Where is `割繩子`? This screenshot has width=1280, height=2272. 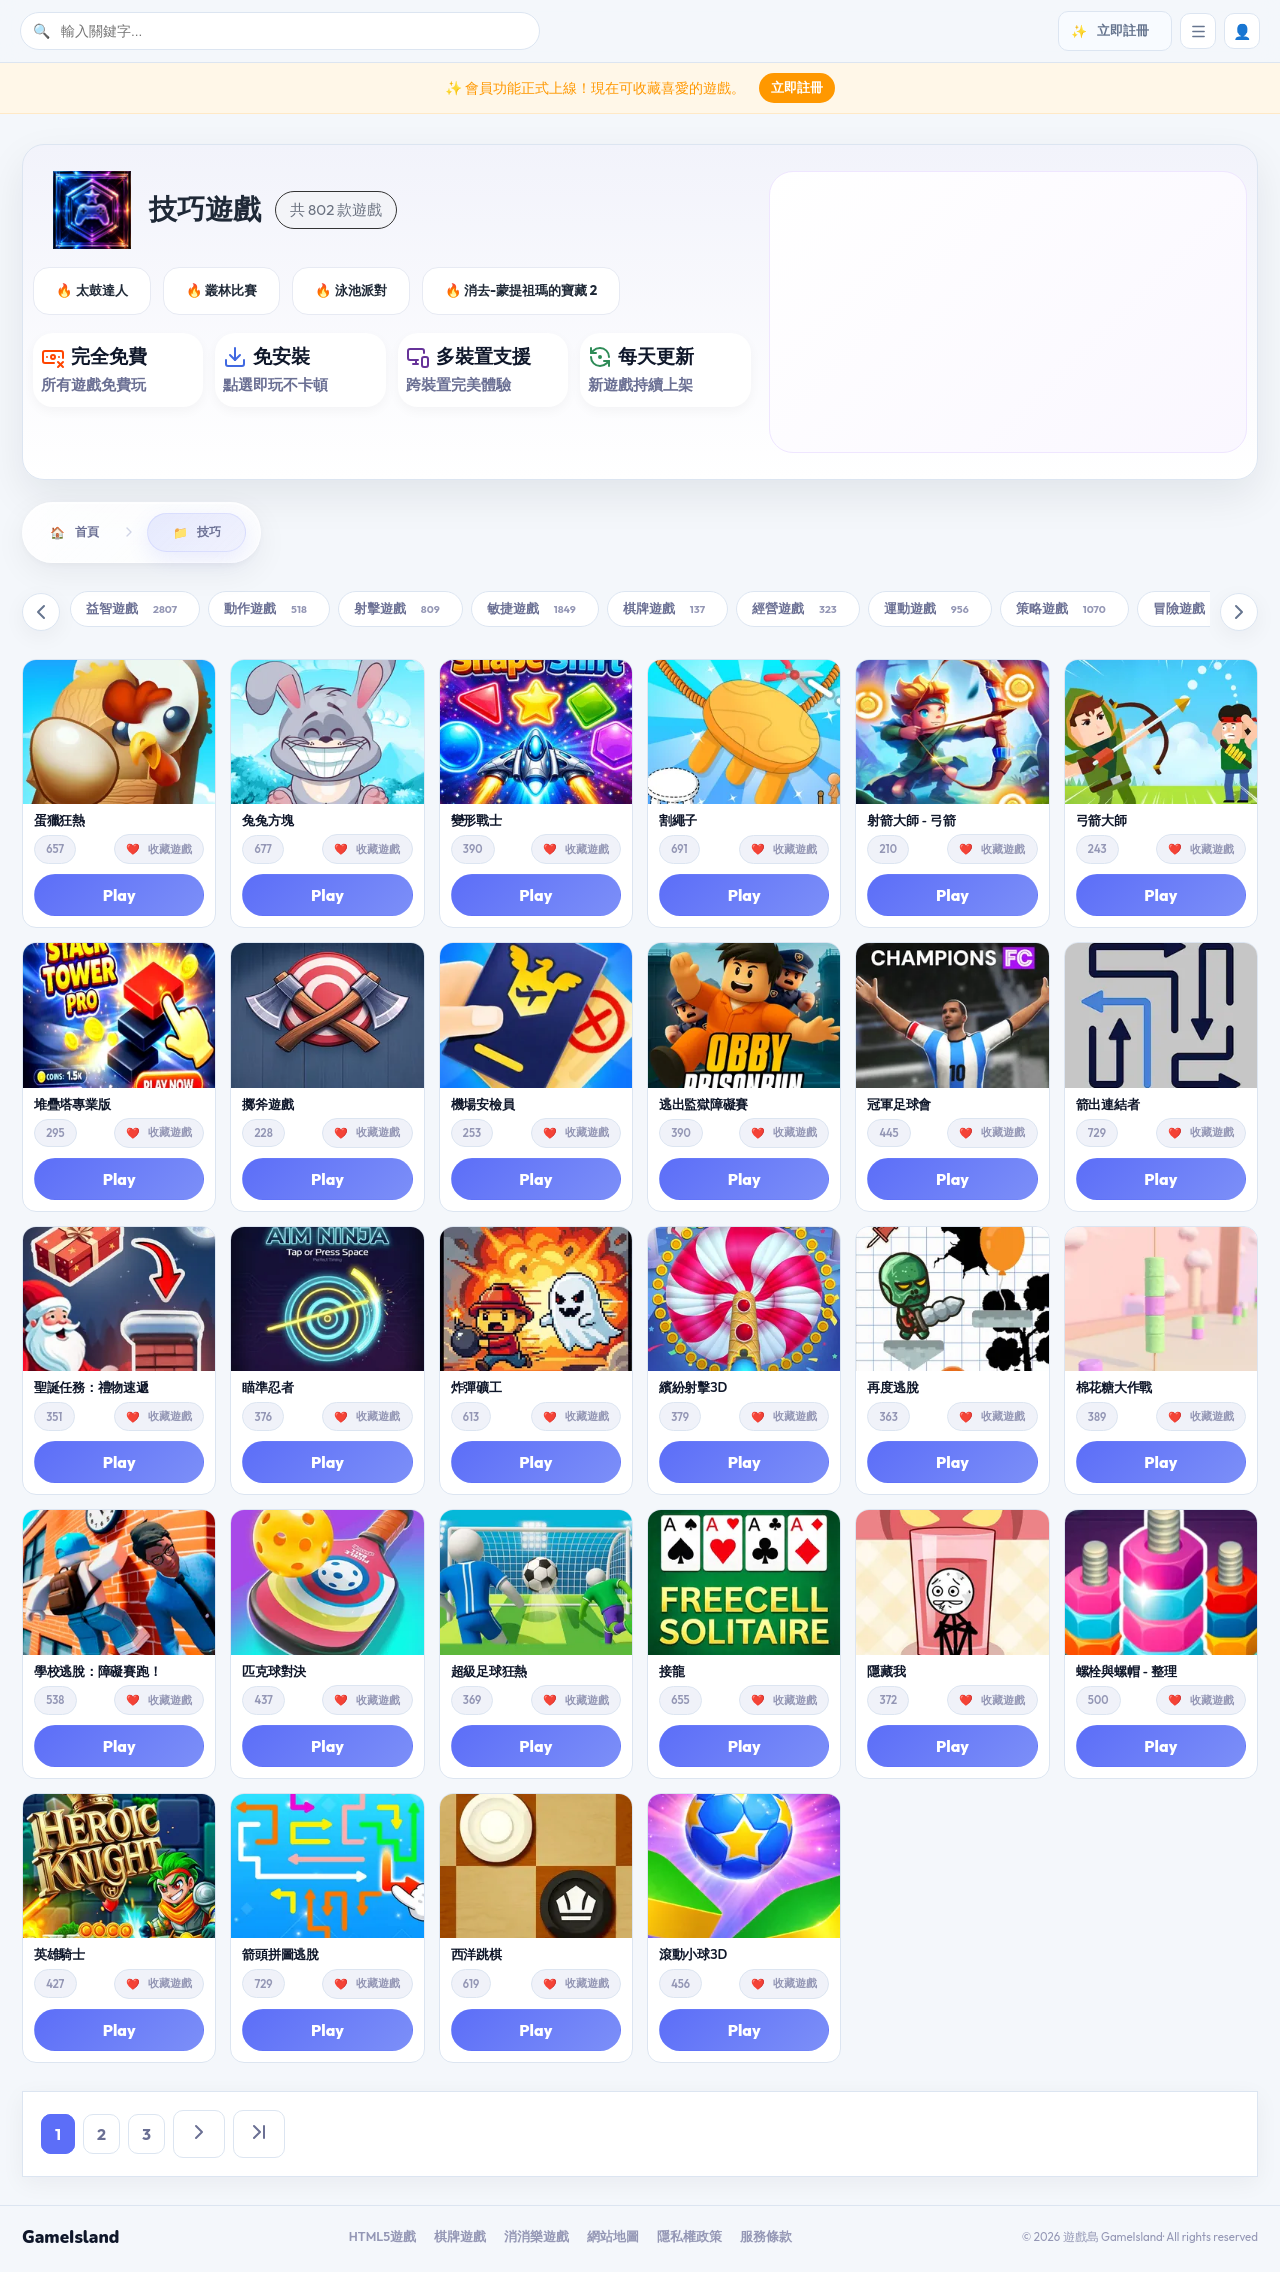 割繩子 is located at coordinates (678, 824).